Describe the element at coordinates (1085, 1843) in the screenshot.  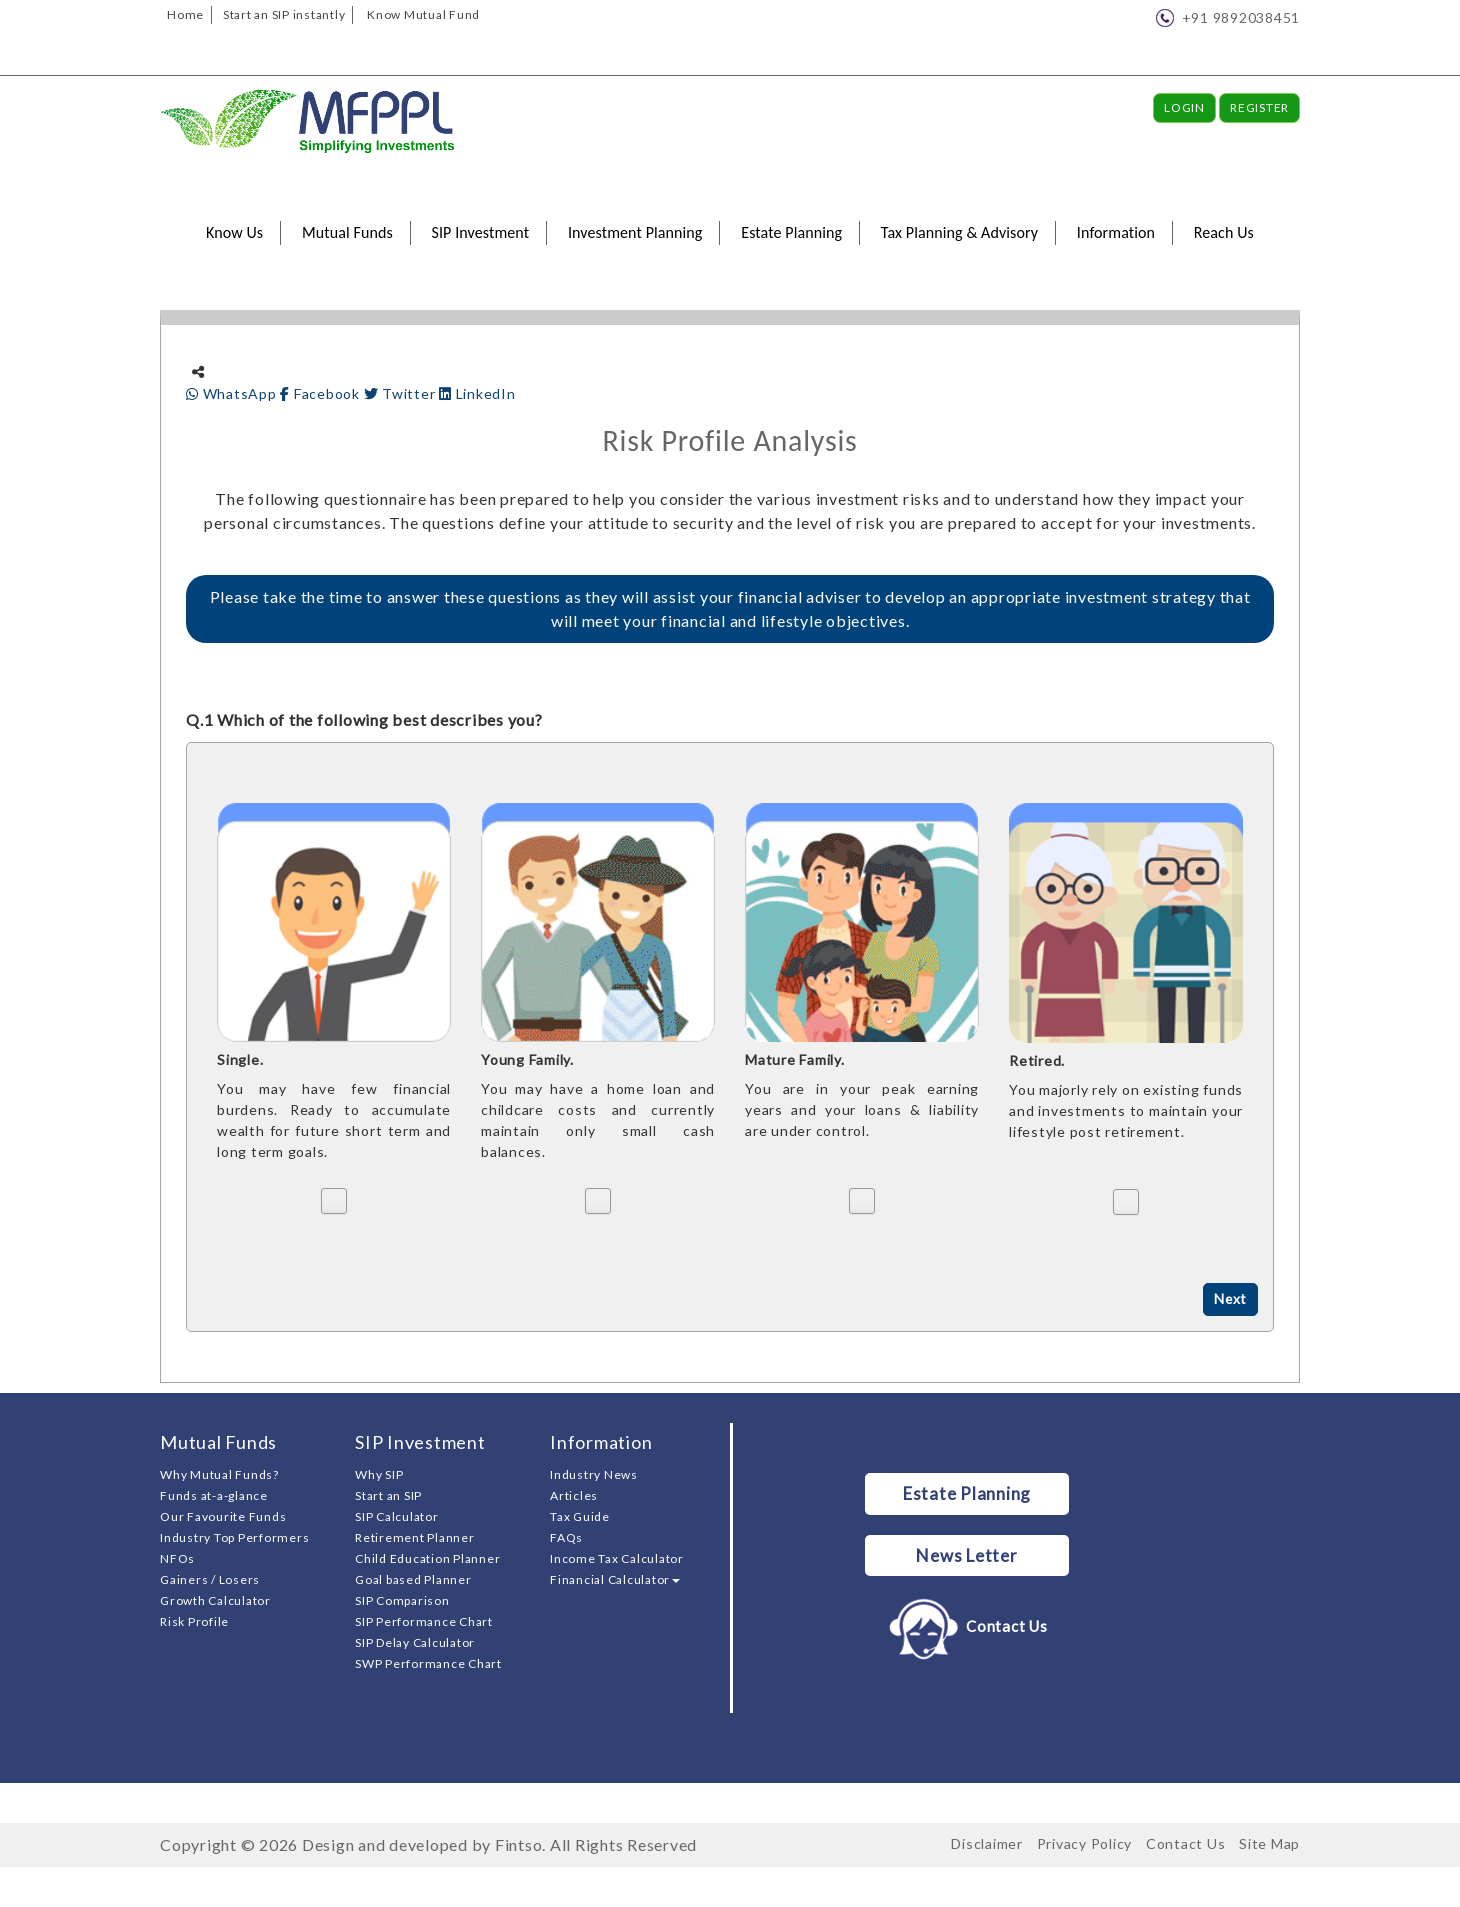
I see `Privacy Policy` at that location.